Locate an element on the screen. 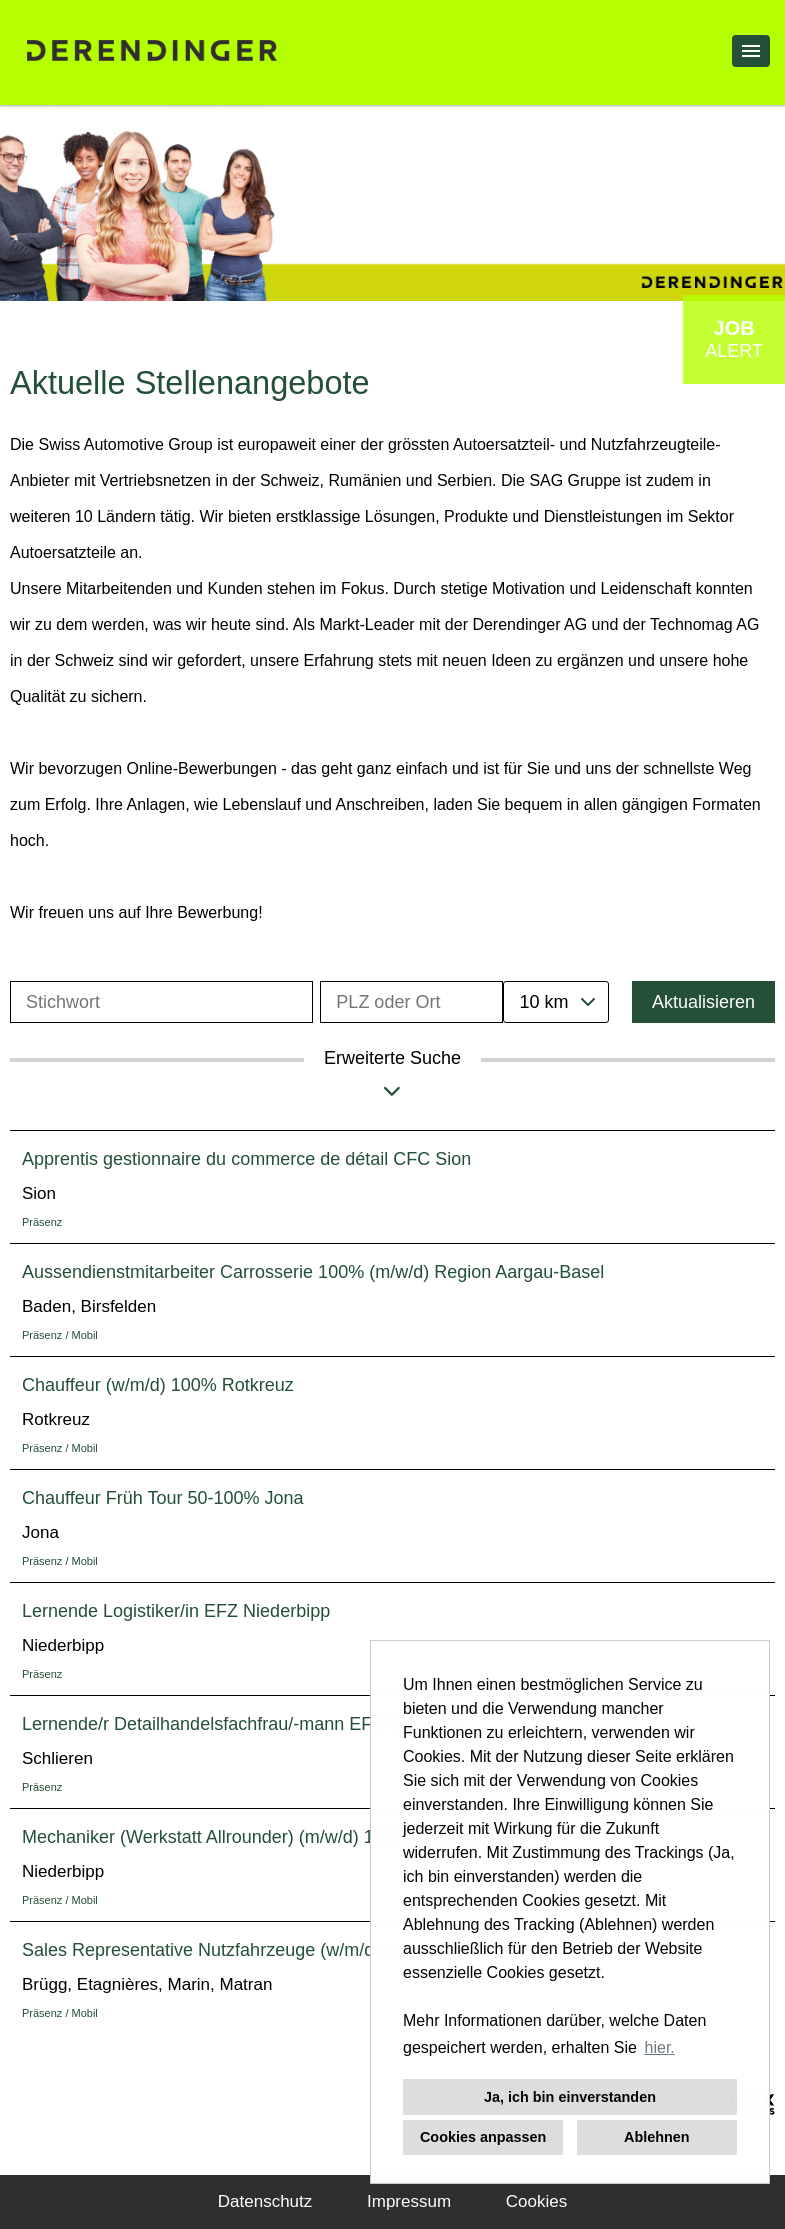 The image size is (785, 2229). Mechaniker (Werkstatt Allrounder) (m/w/d) 100% Niederbipp is located at coordinates (262, 1837).